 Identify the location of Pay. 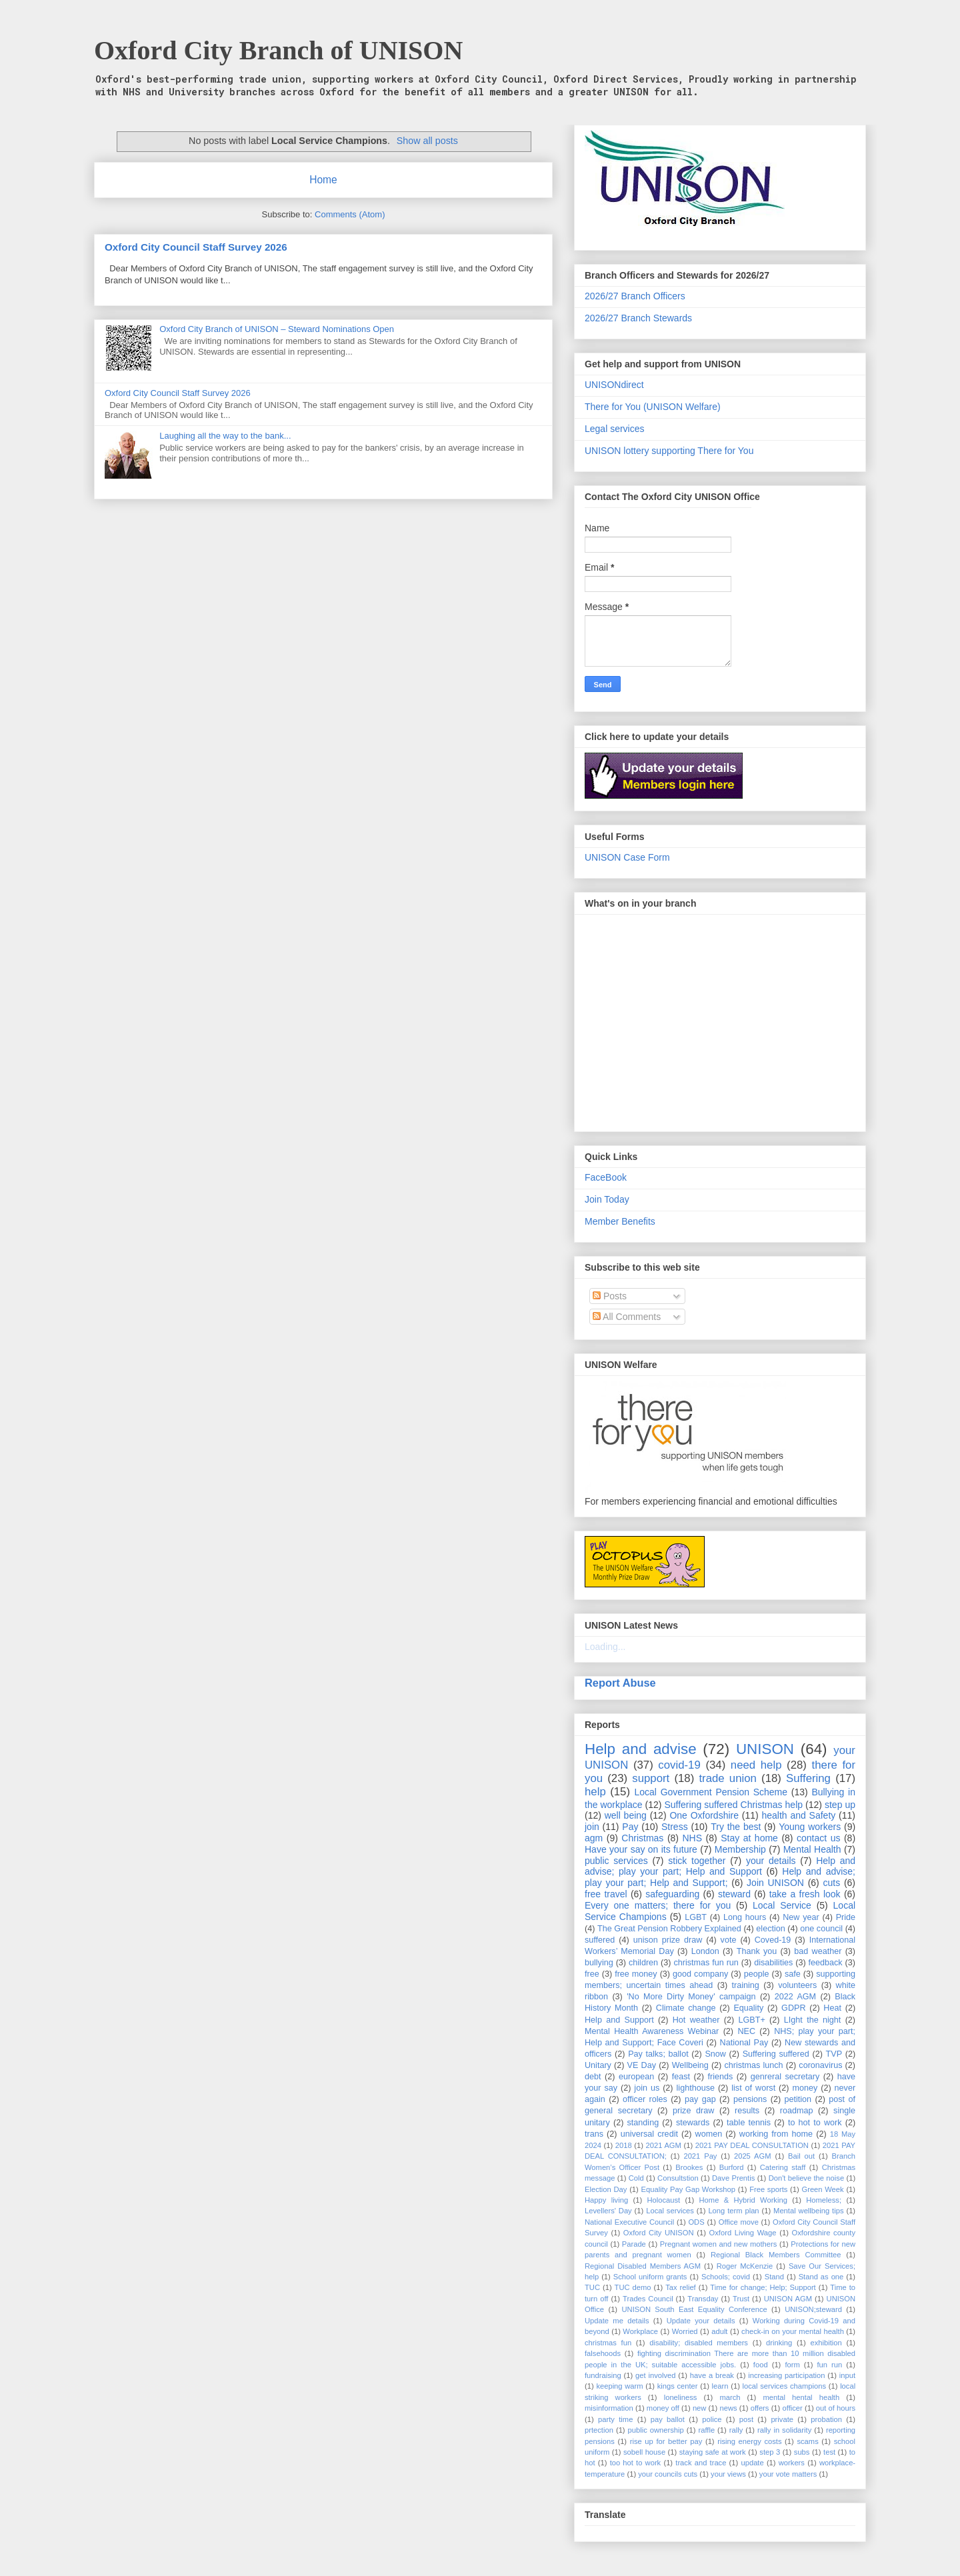
(630, 1826).